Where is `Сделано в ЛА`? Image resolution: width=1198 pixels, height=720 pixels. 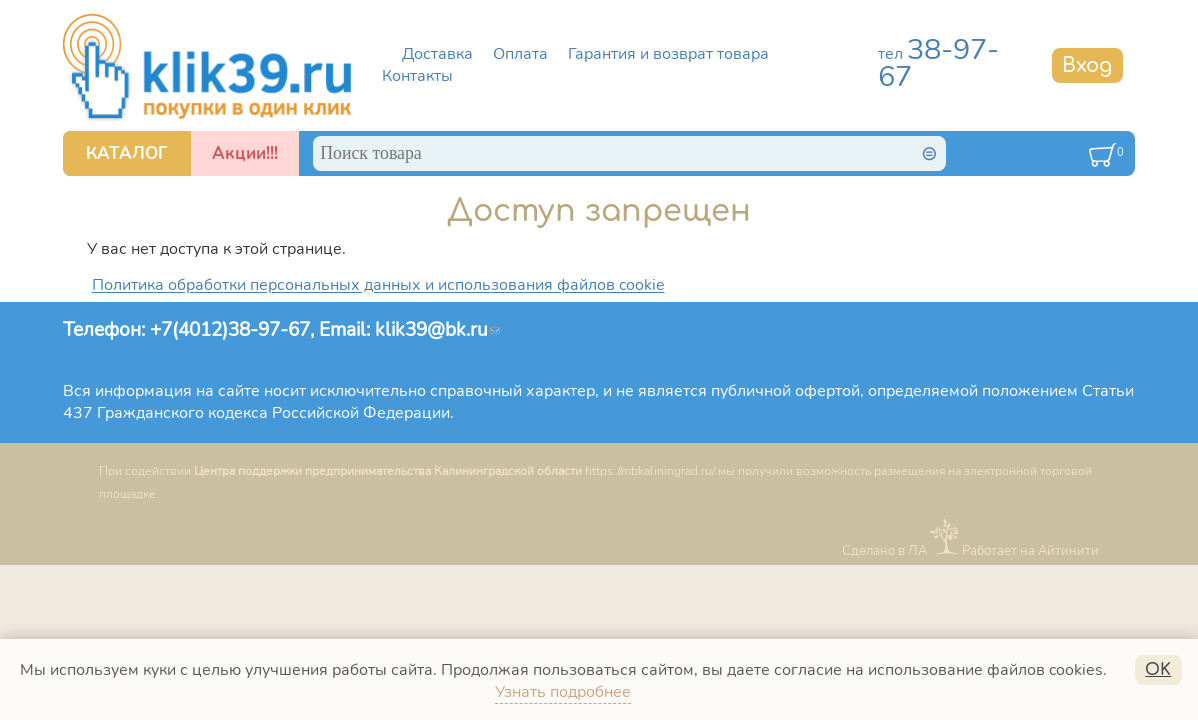
Сделано в ЛА is located at coordinates (884, 550).